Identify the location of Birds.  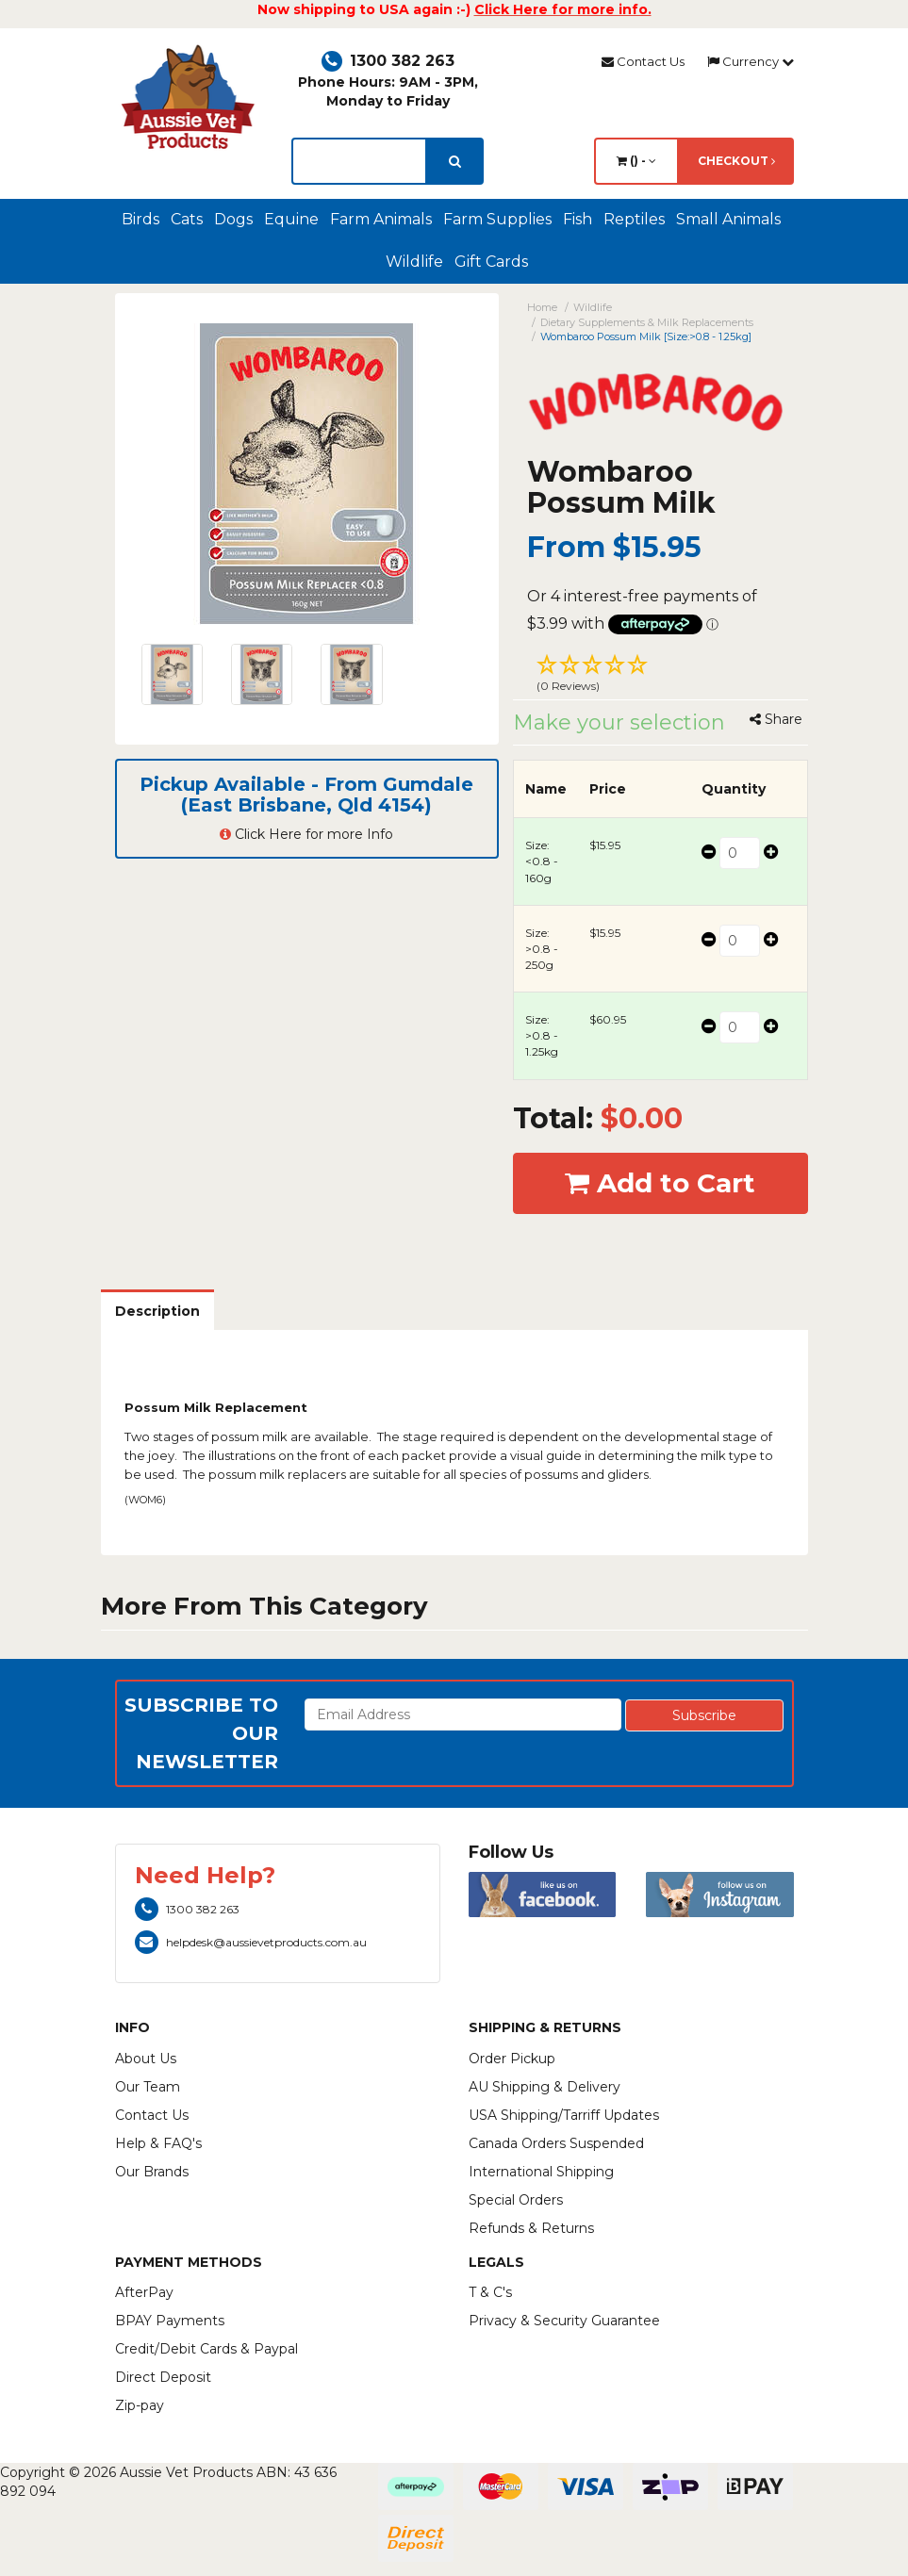
(140, 219).